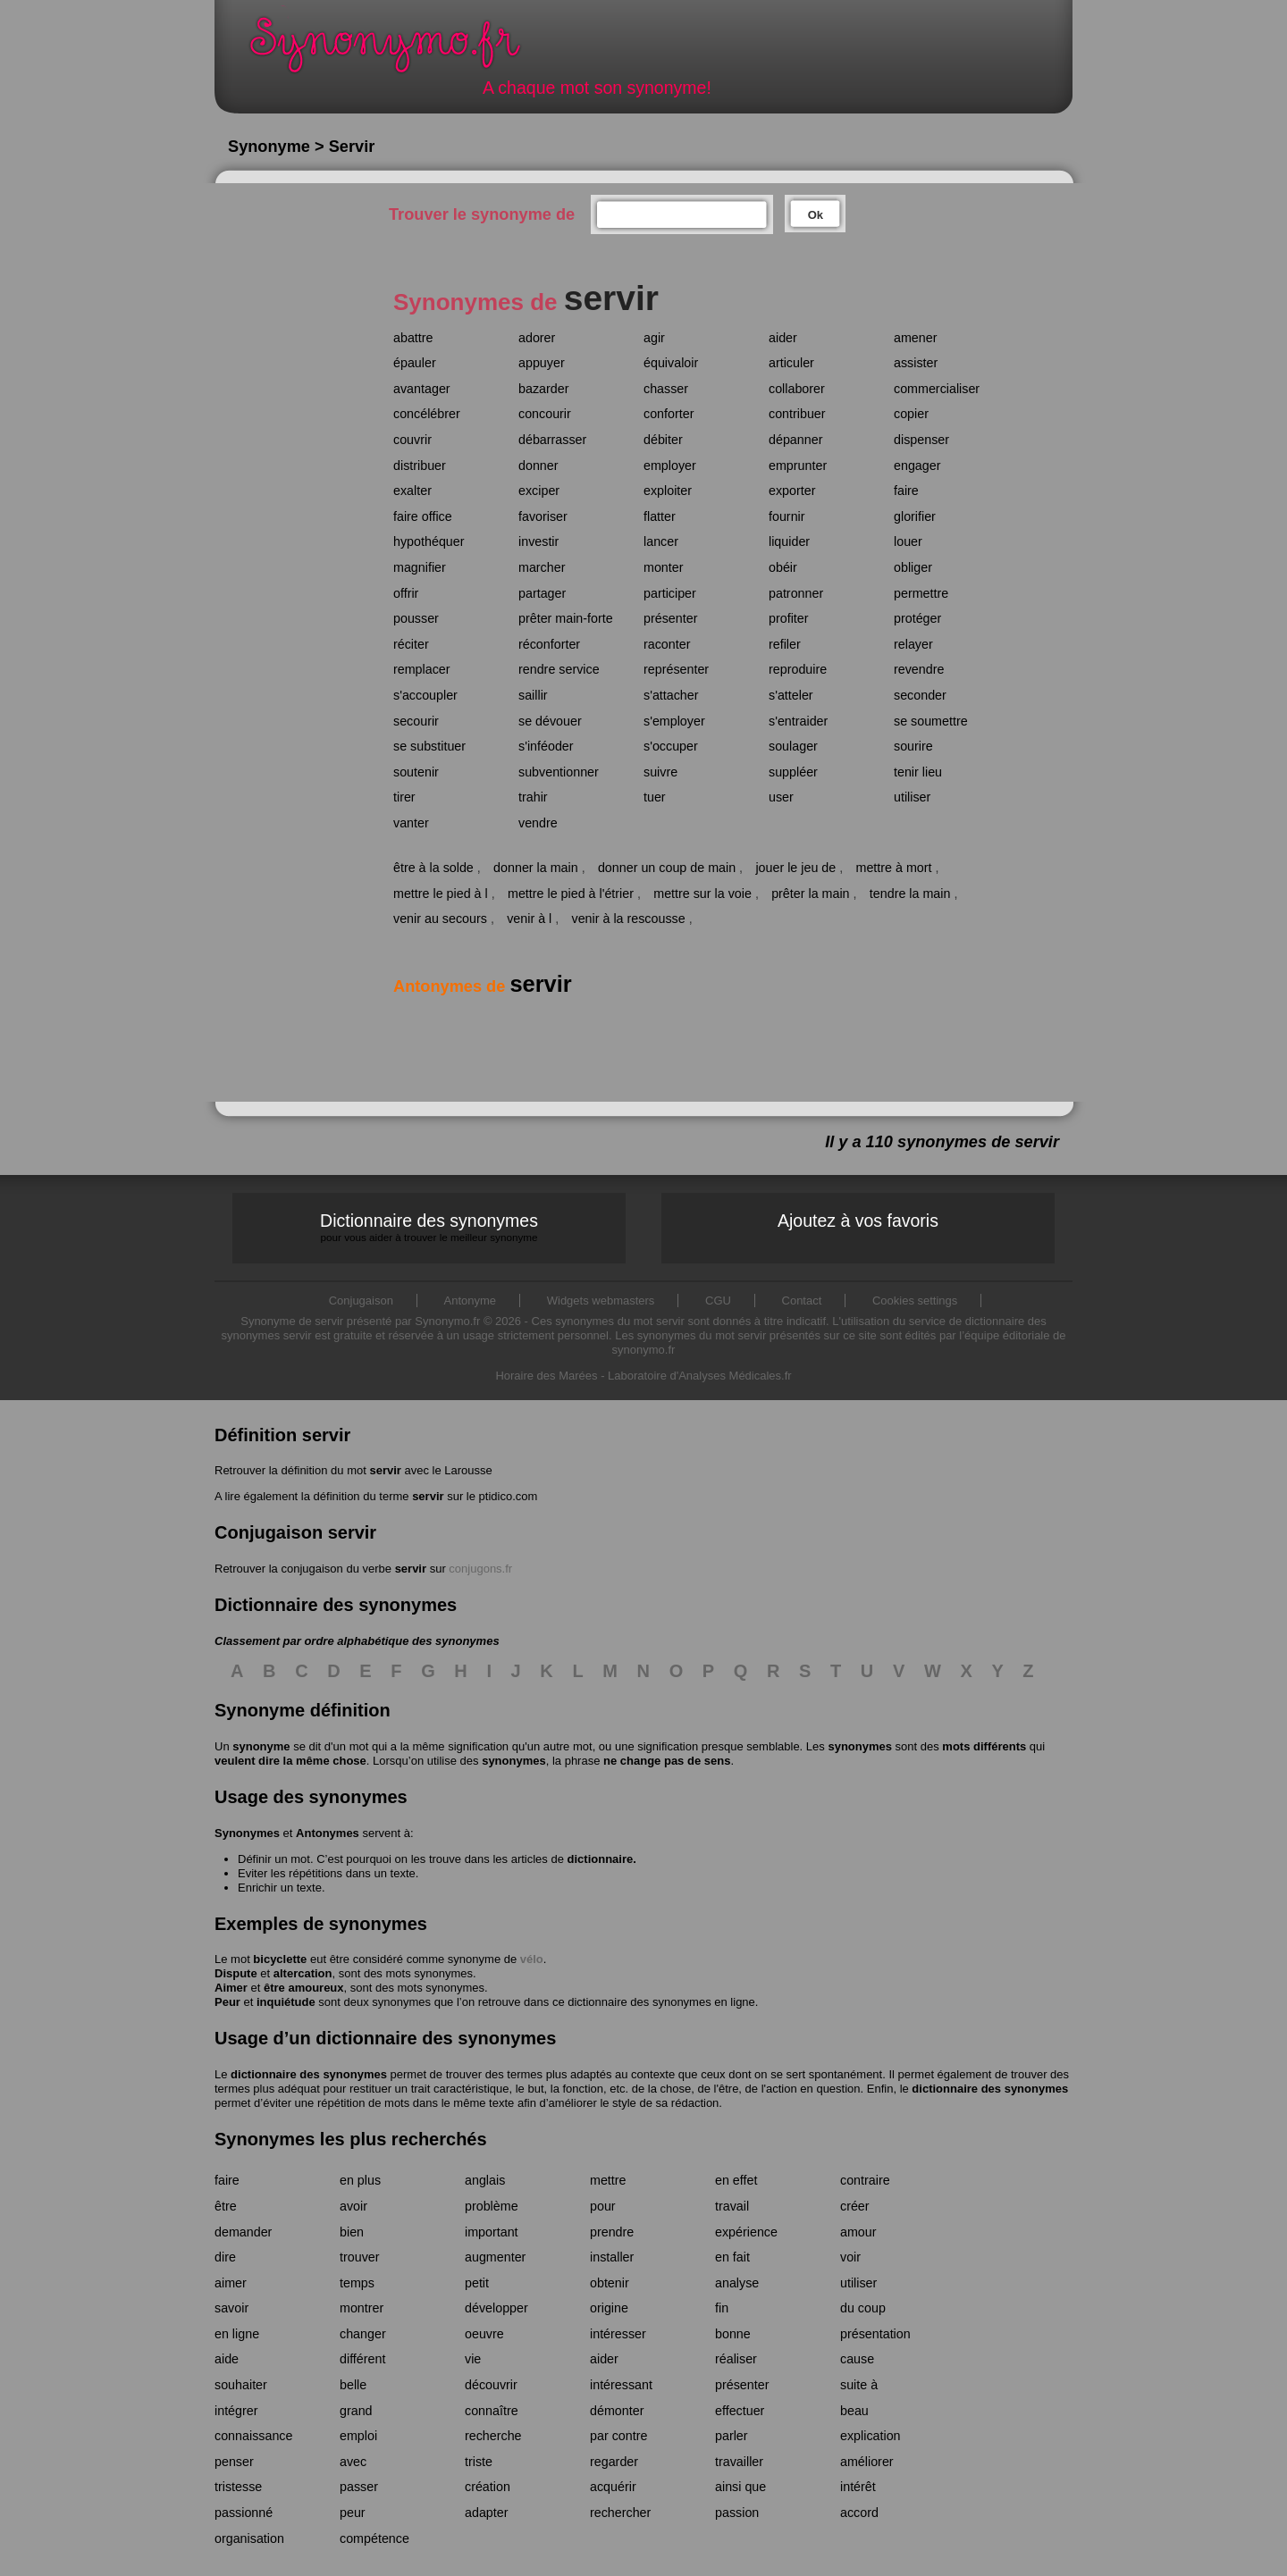  I want to click on utiliser, so click(912, 797).